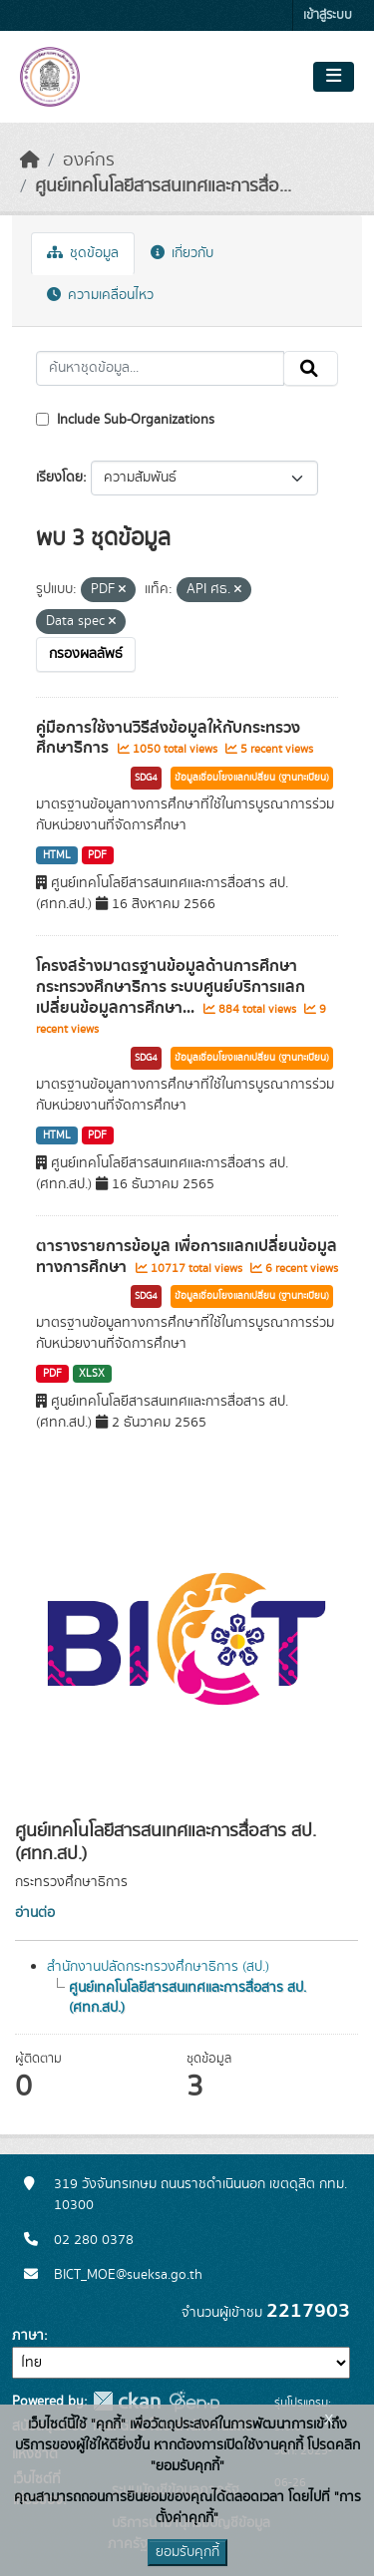 This screenshot has height=2576, width=374. I want to click on ชุดข้อมูล, so click(83, 253).